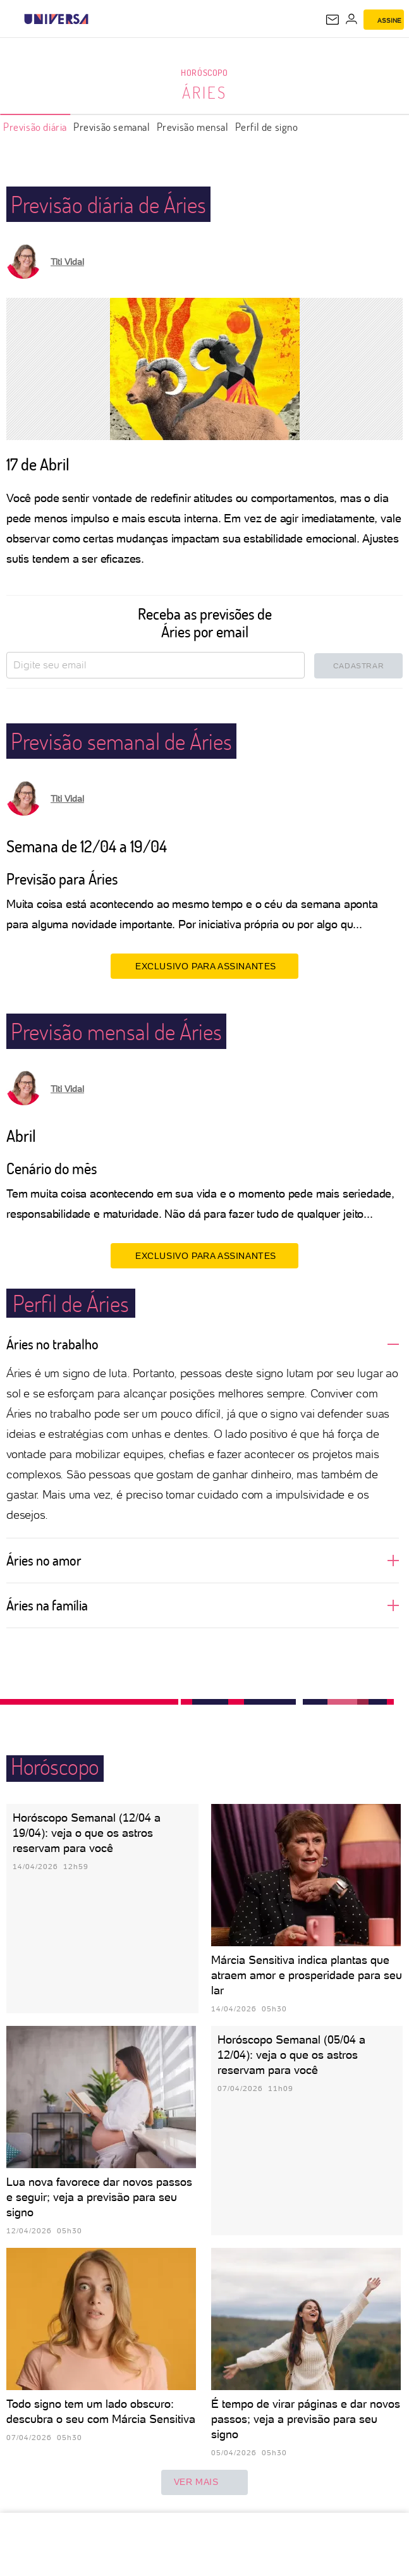  I want to click on [UOL Mail - O email do UOL], so click(332, 19).